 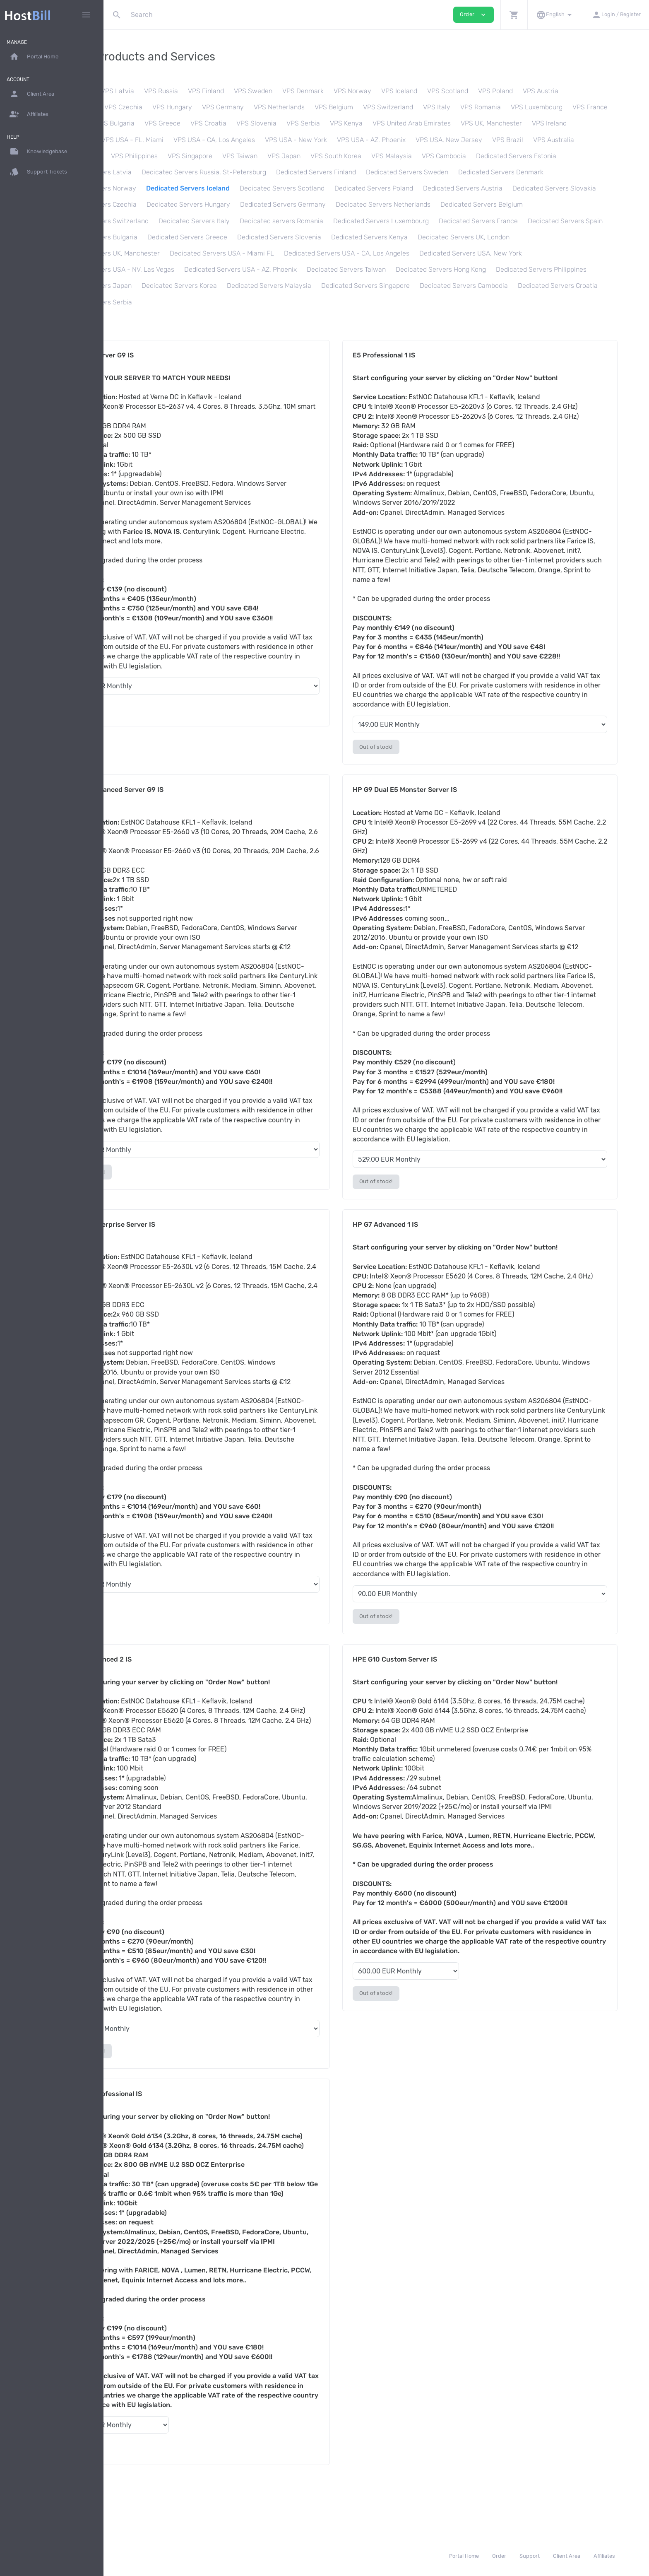 What do you see at coordinates (523, 204) in the screenshot?
I see `Dedicated Servers Germany` at bounding box center [523, 204].